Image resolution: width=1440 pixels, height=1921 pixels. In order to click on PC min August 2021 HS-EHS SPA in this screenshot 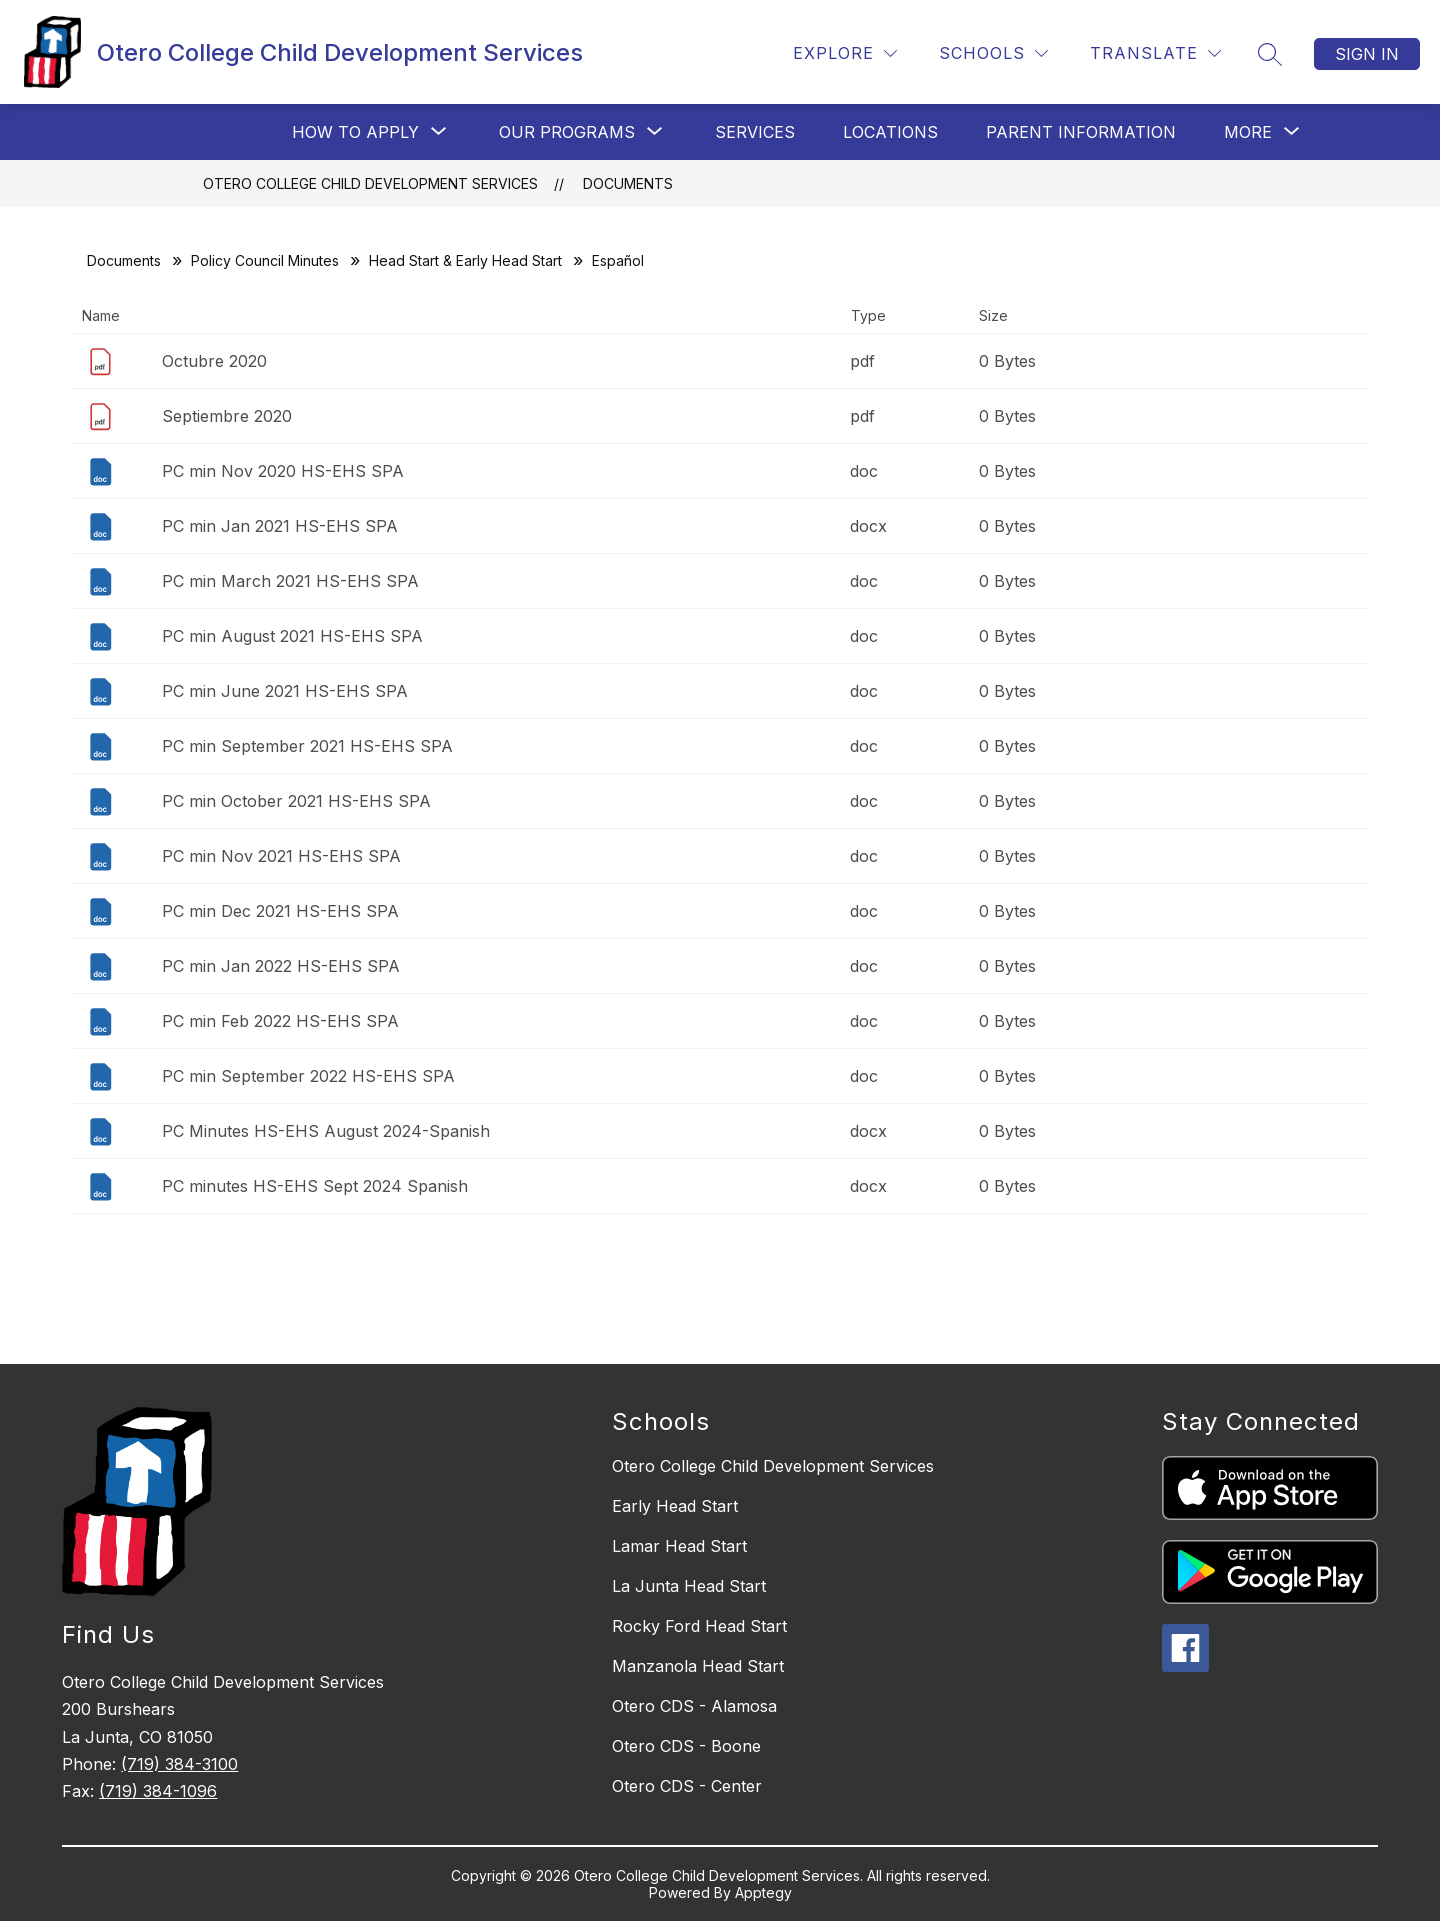, I will do `click(292, 636)`.